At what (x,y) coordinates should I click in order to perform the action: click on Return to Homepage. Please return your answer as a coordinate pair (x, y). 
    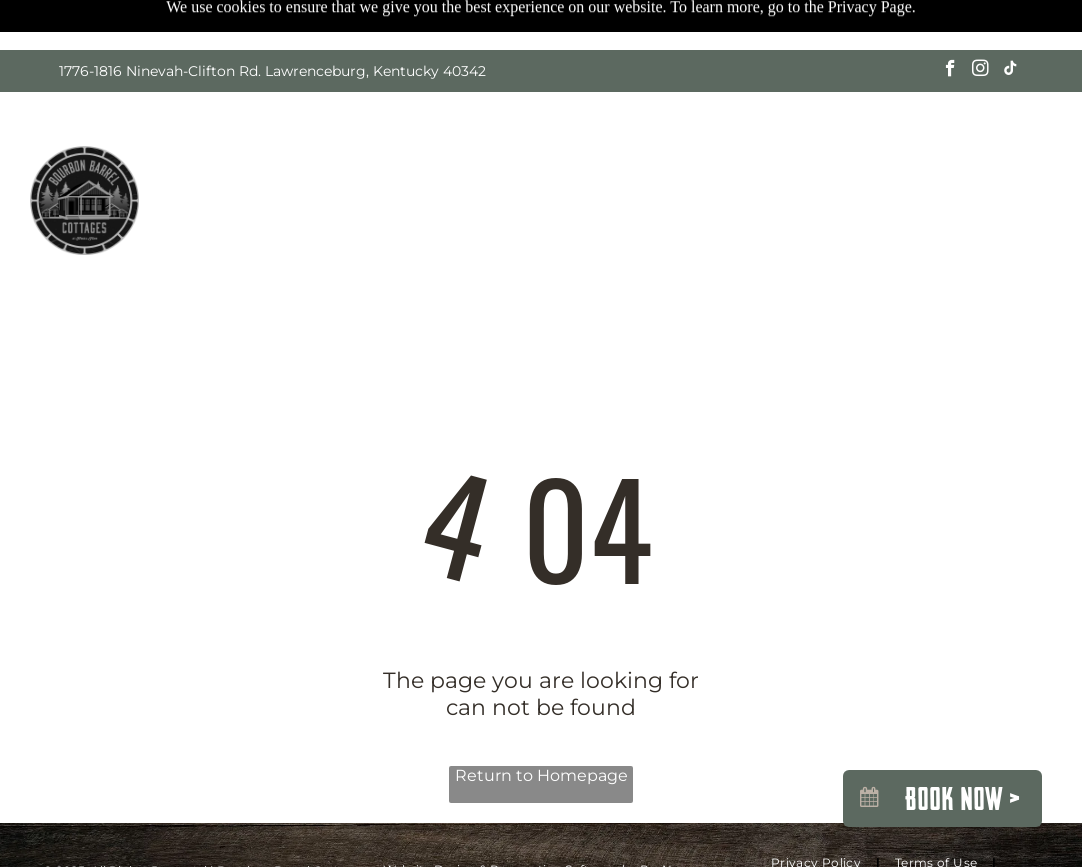
    Looking at the image, I should click on (541, 775).